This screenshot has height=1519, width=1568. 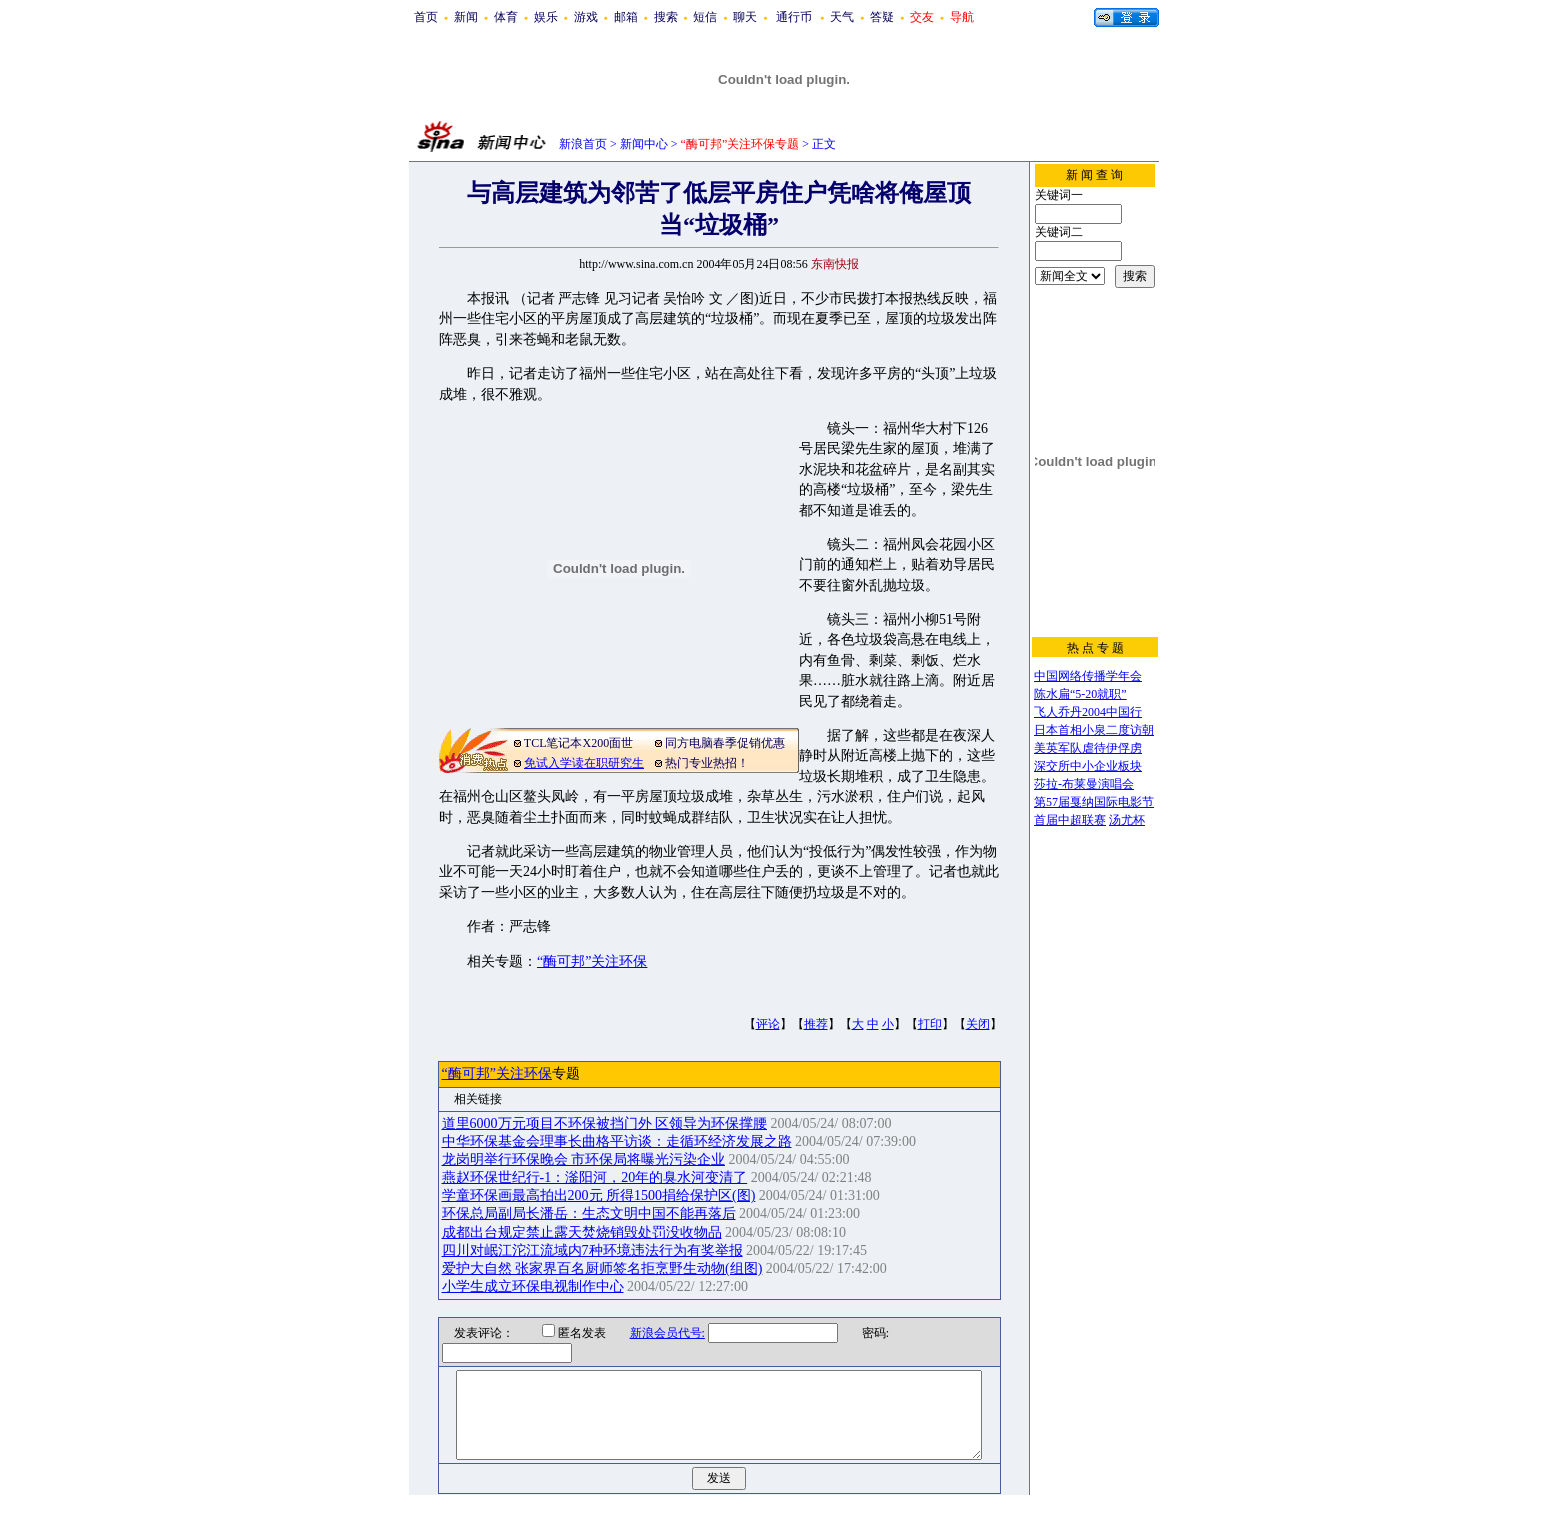 What do you see at coordinates (617, 1141) in the screenshot?
I see `中华环保基金会理事长曲格平访谈：走循环经济发展之路` at bounding box center [617, 1141].